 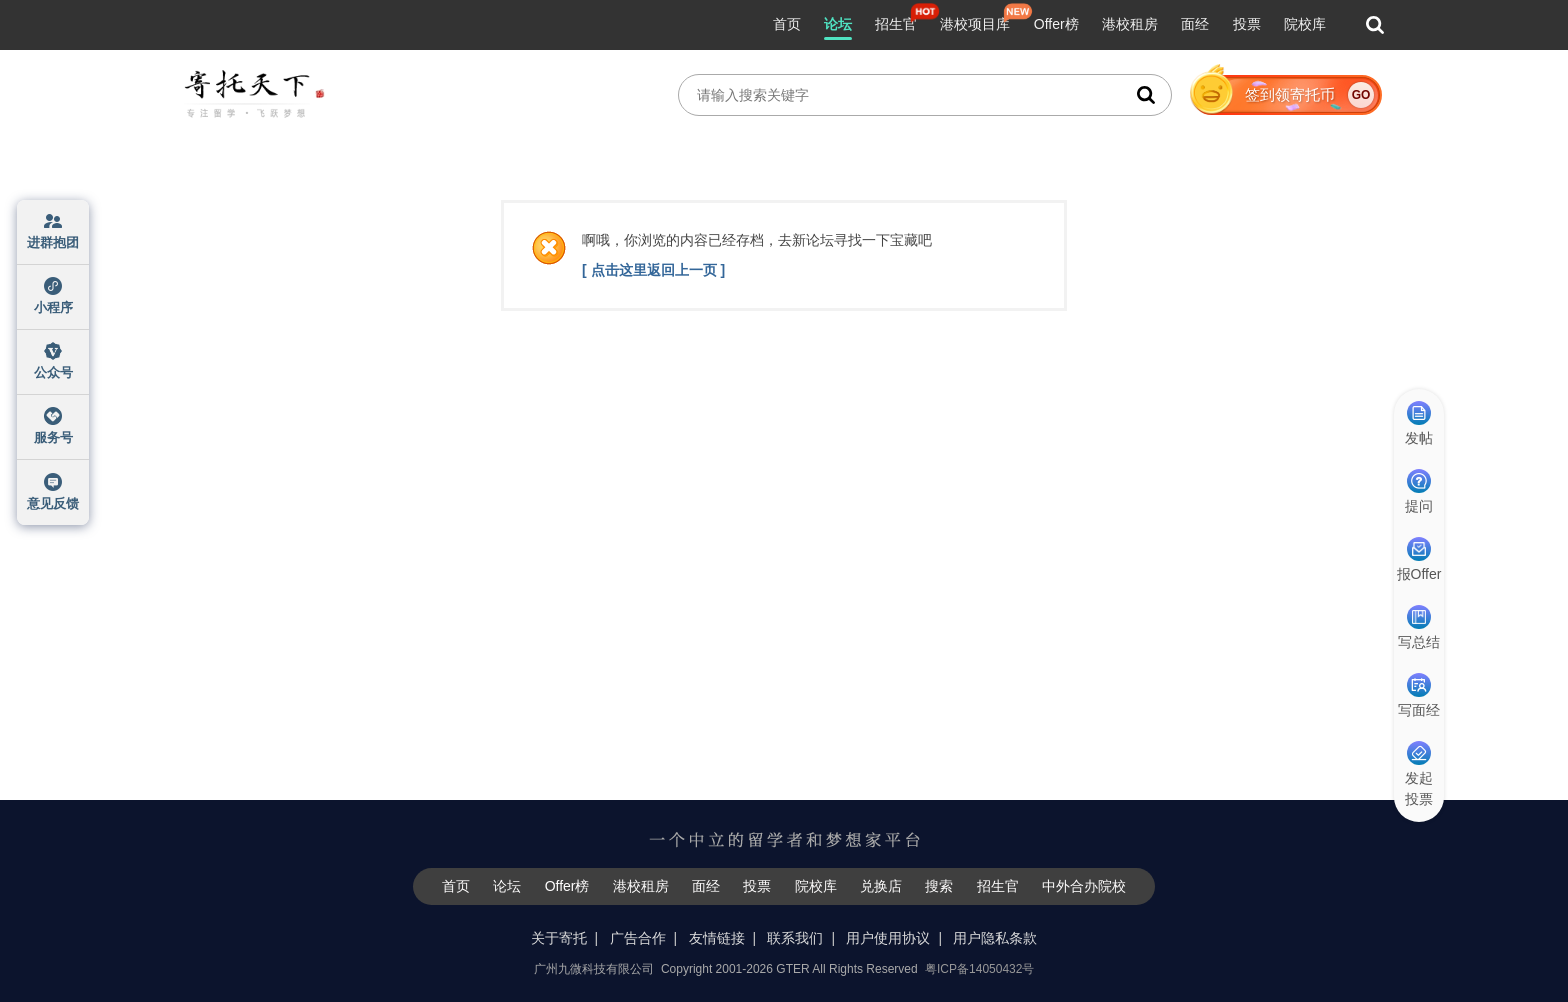 I want to click on 中外合办院校, so click(x=1084, y=886).